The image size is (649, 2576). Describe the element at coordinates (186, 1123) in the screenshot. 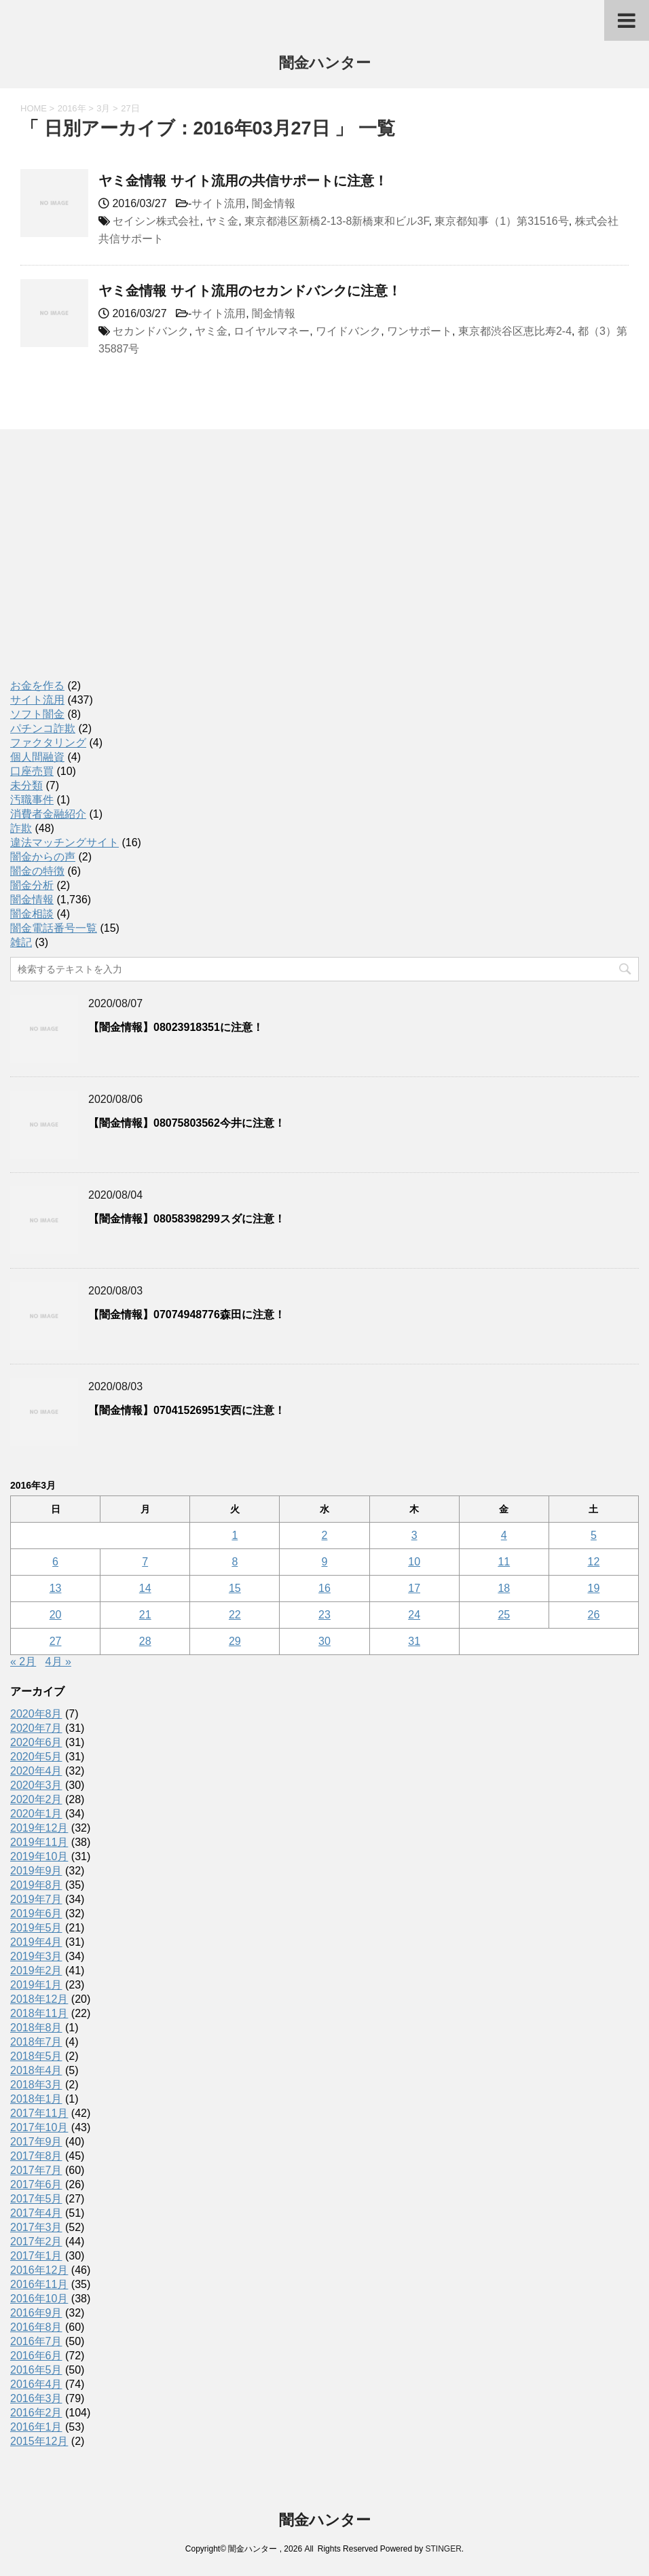

I see `【闇金情報】08075803562今井に注意！` at that location.